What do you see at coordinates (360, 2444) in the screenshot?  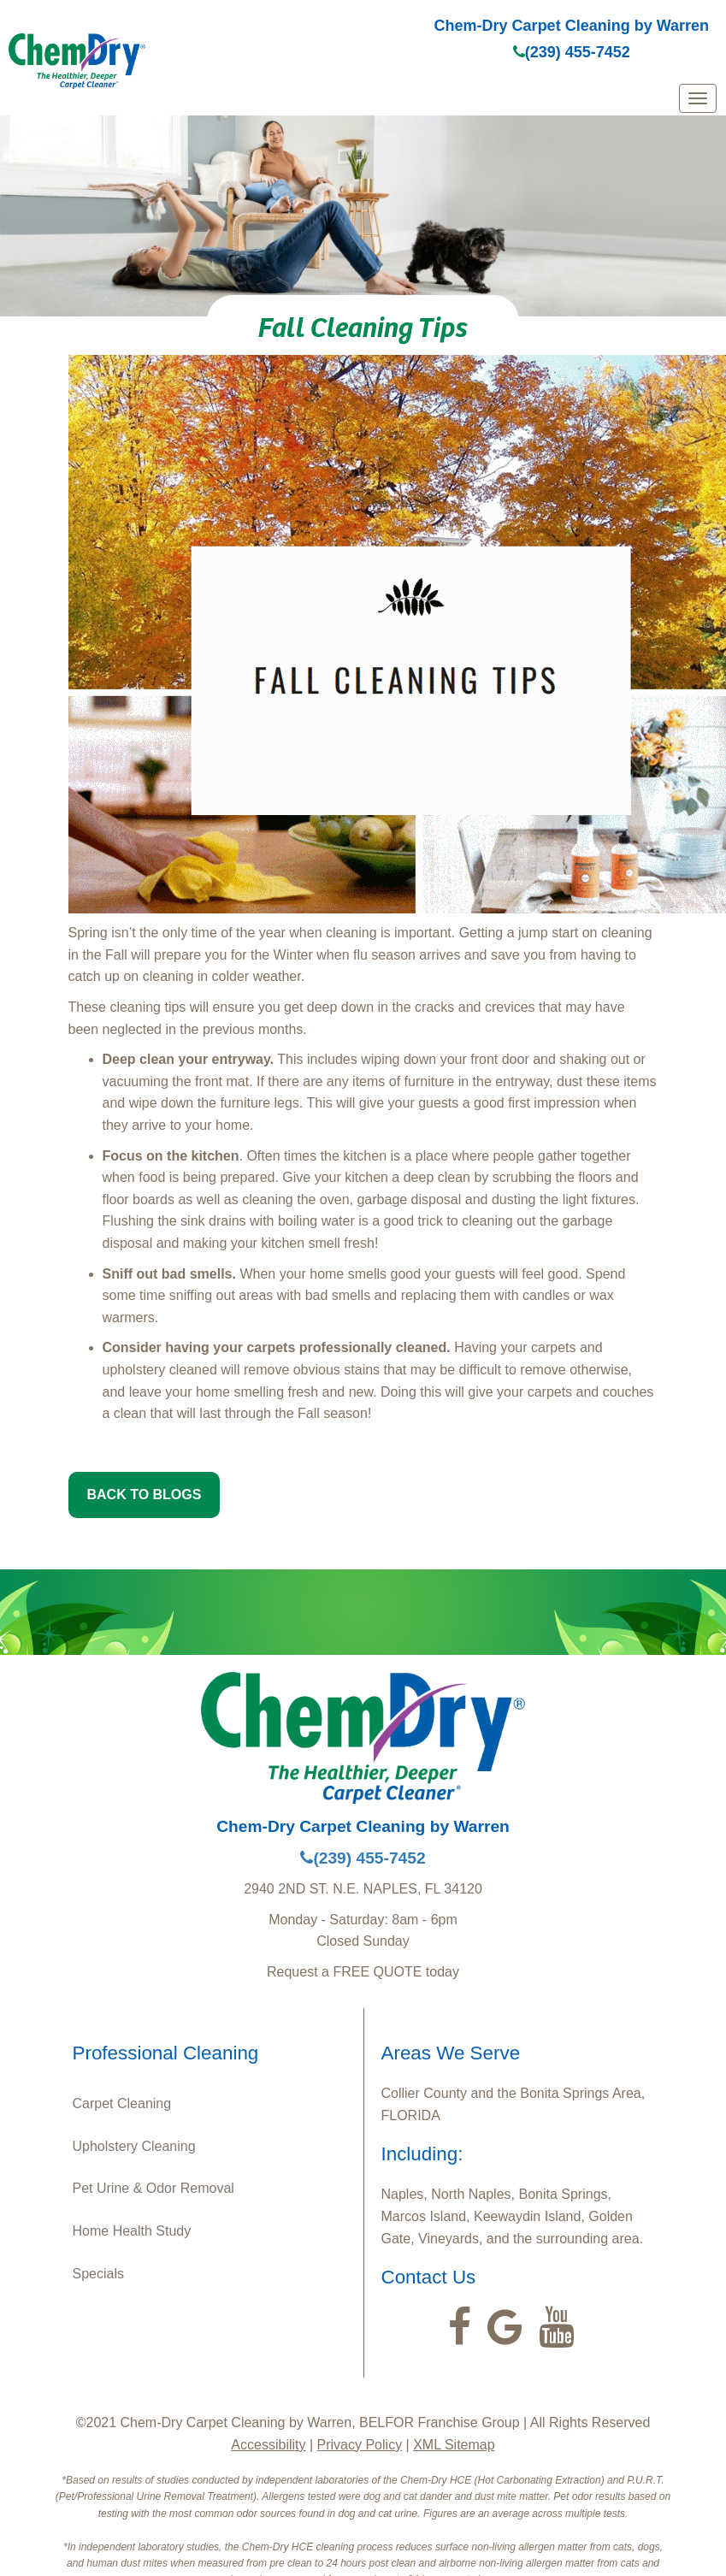 I see `Privacy Policy` at bounding box center [360, 2444].